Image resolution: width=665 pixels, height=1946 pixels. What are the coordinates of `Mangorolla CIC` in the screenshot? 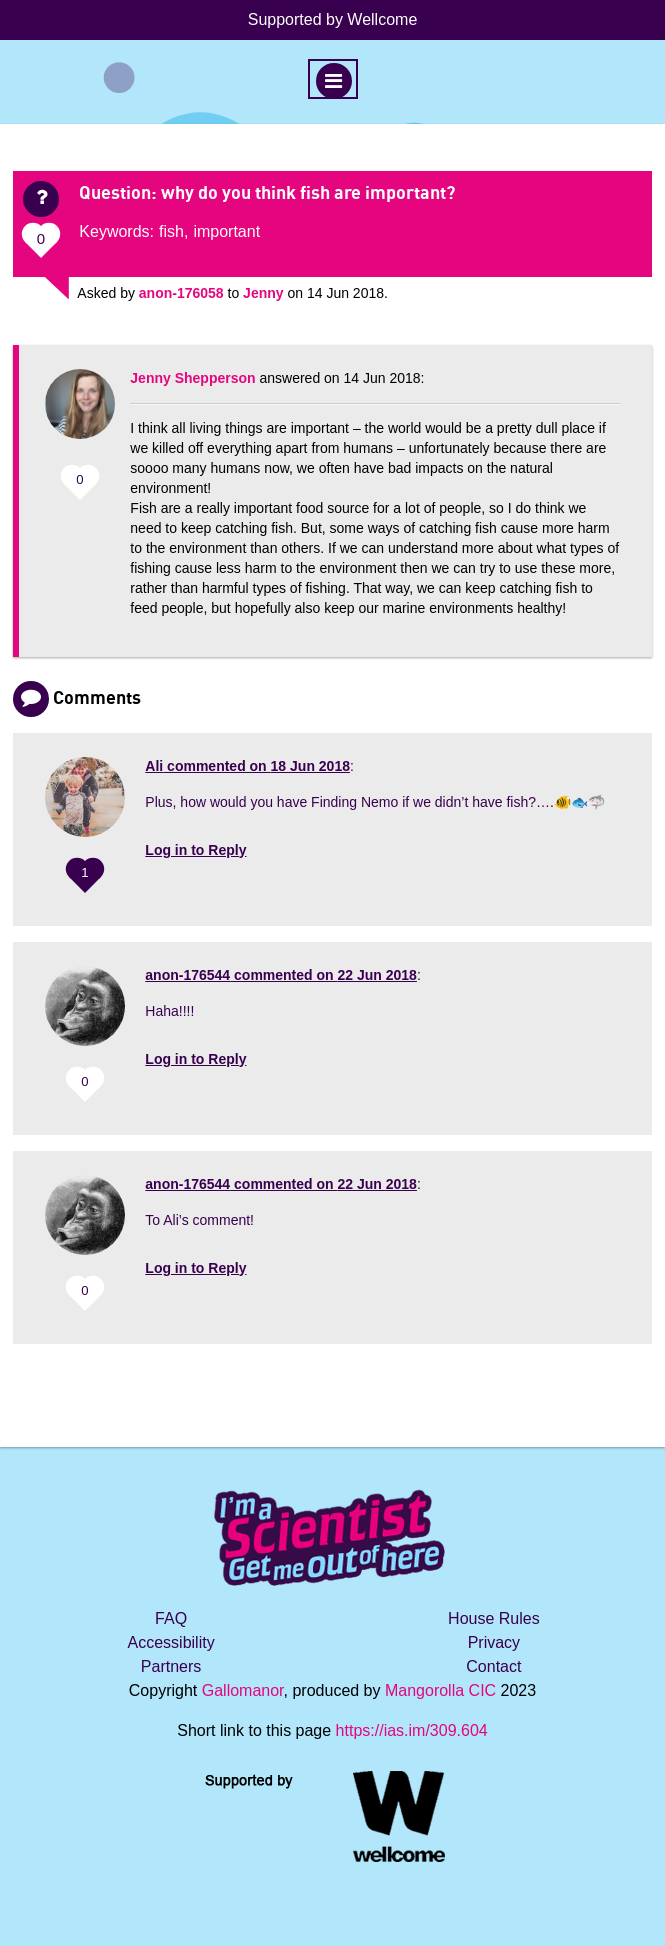 It's located at (440, 1690).